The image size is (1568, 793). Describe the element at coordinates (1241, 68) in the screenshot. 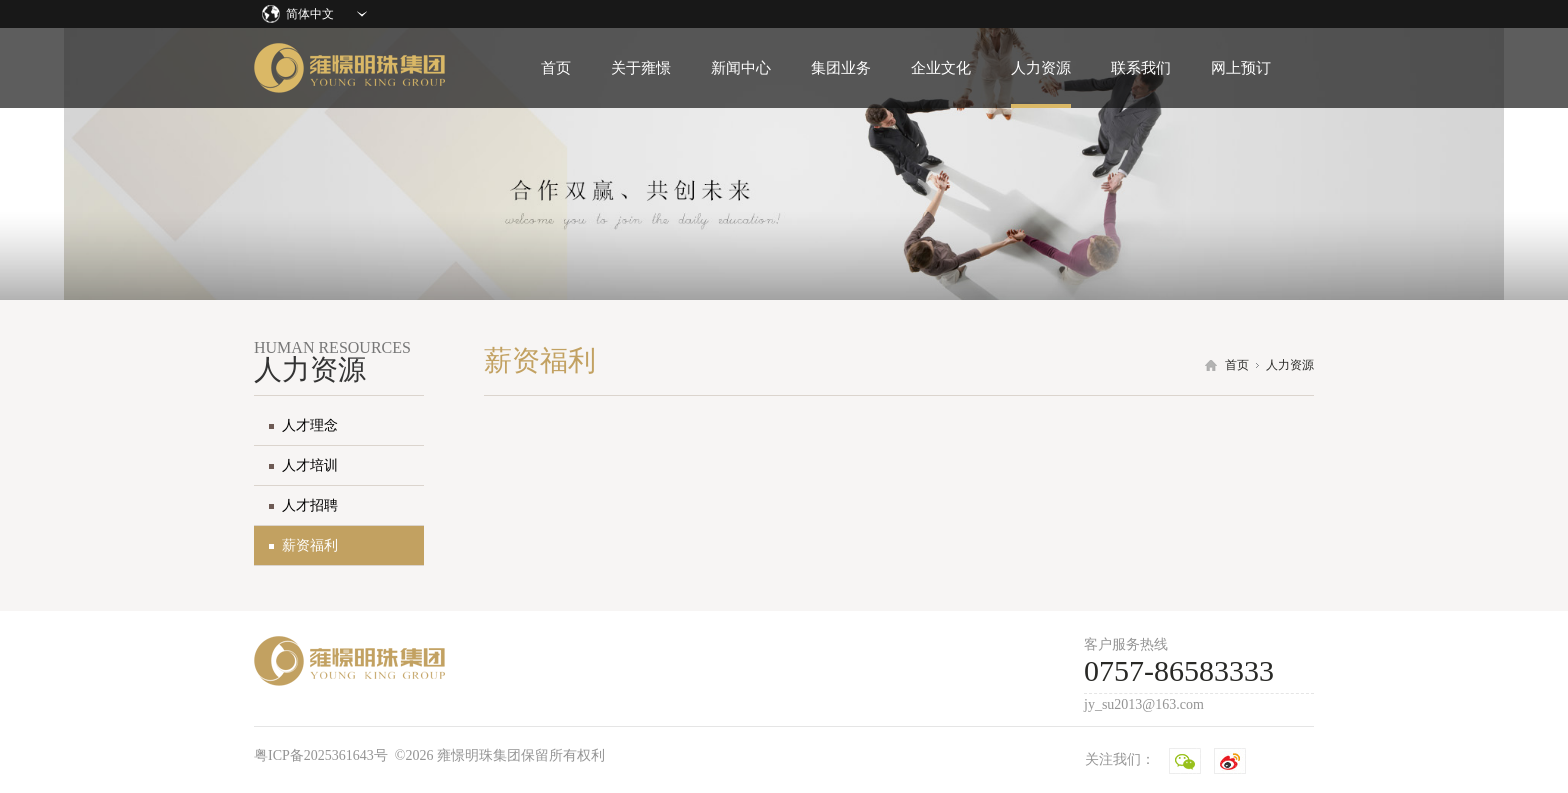

I see `网上预订` at that location.